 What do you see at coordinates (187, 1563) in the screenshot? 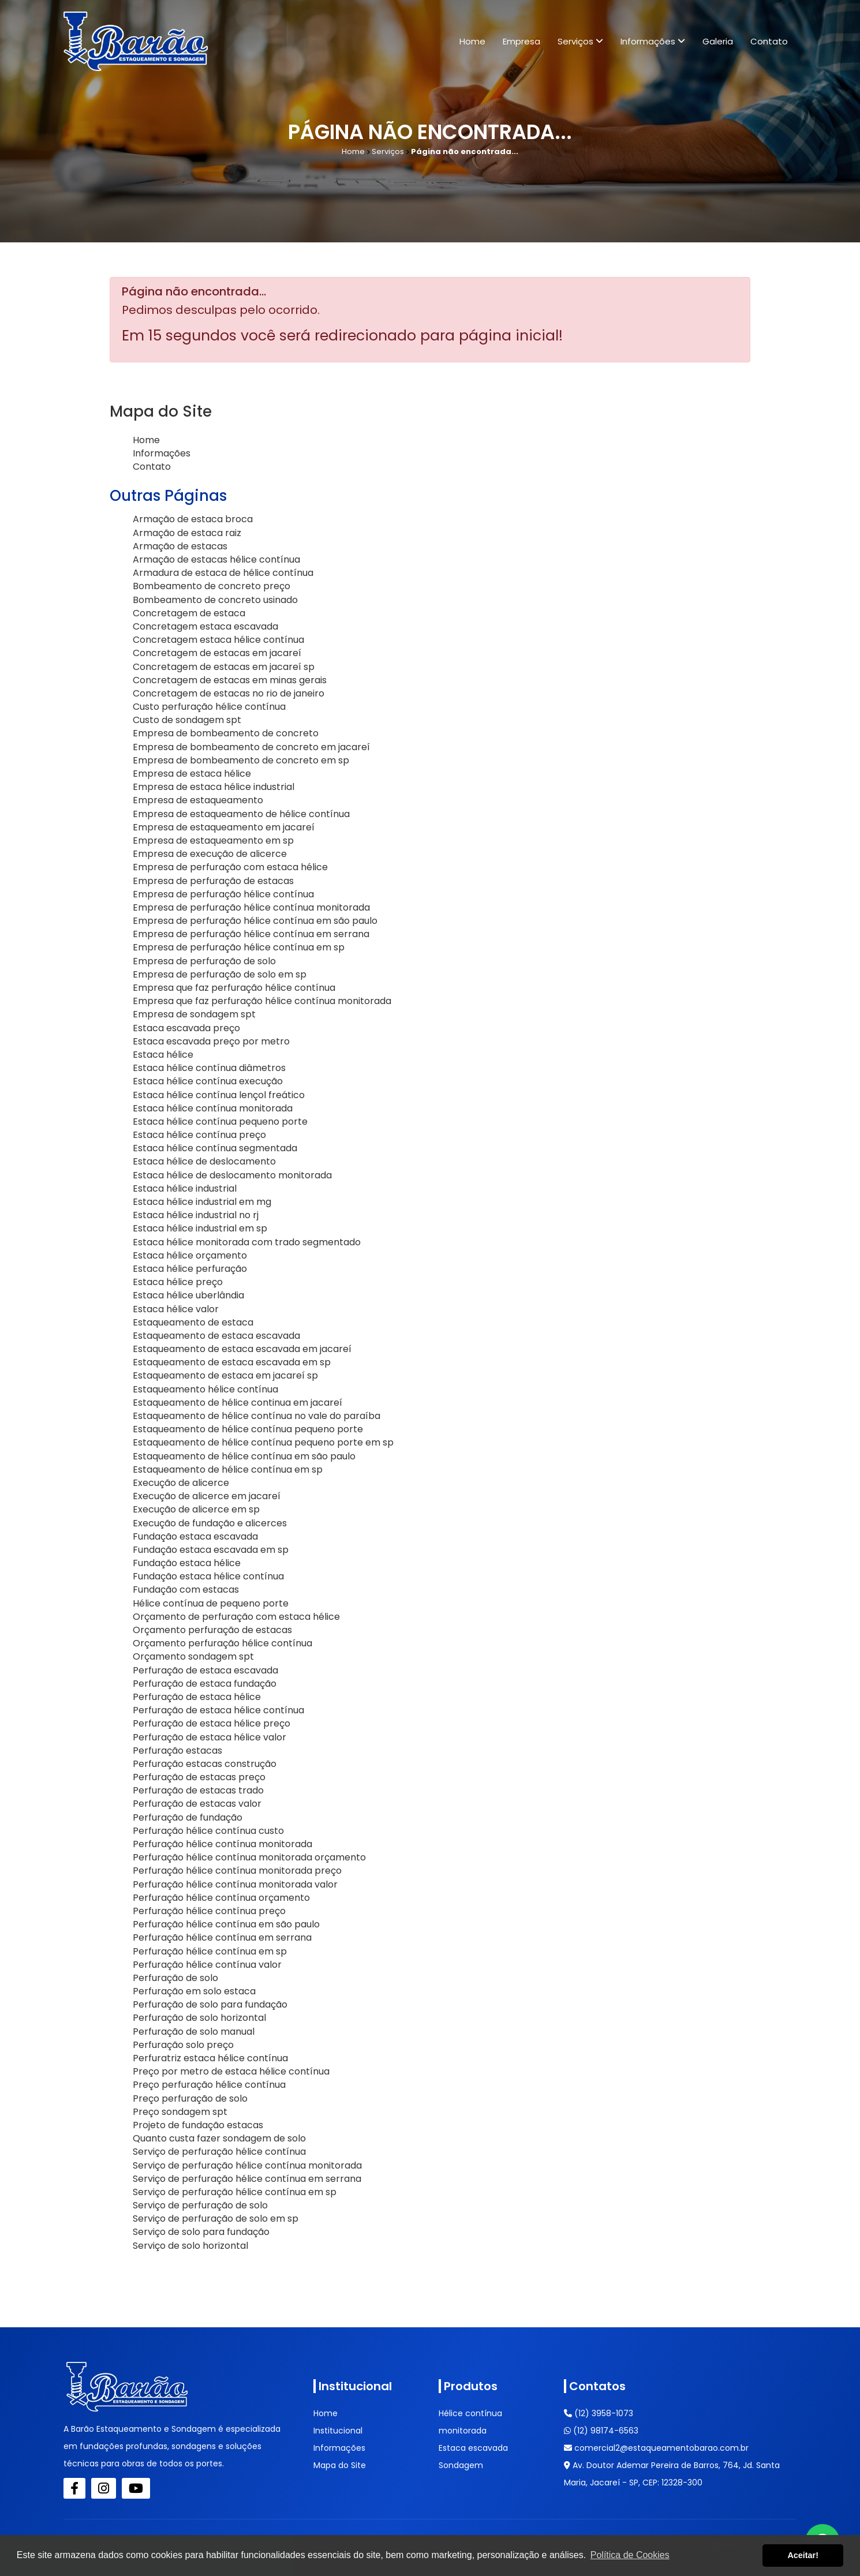
I see `Fundação estaca hélice` at bounding box center [187, 1563].